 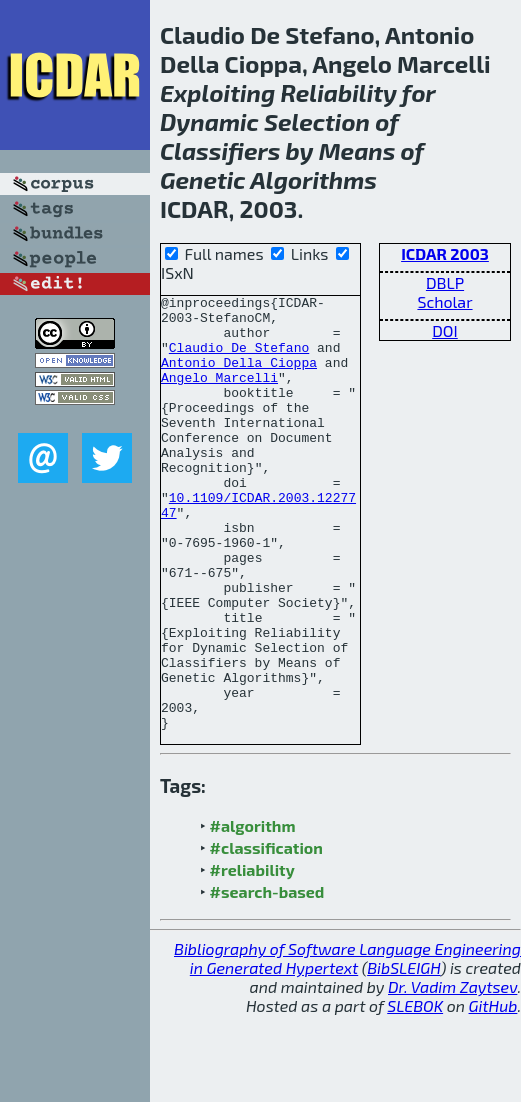 What do you see at coordinates (203, 179) in the screenshot?
I see `Genetic` at bounding box center [203, 179].